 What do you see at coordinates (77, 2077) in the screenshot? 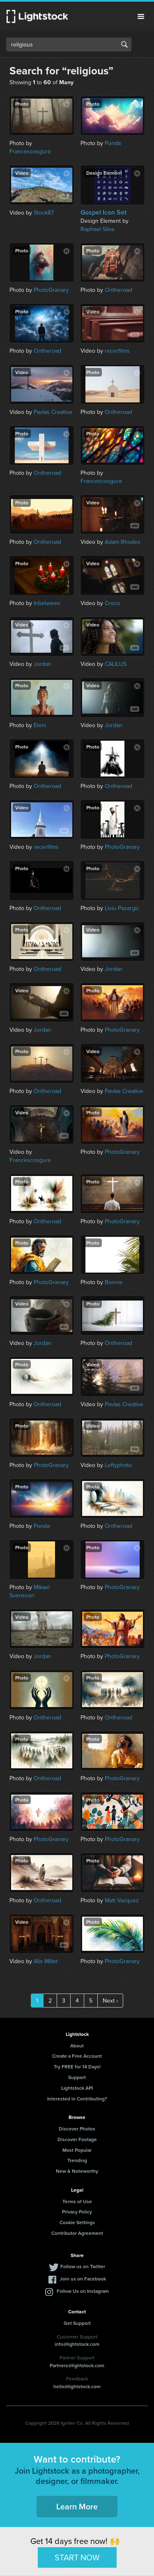
I see `Support` at bounding box center [77, 2077].